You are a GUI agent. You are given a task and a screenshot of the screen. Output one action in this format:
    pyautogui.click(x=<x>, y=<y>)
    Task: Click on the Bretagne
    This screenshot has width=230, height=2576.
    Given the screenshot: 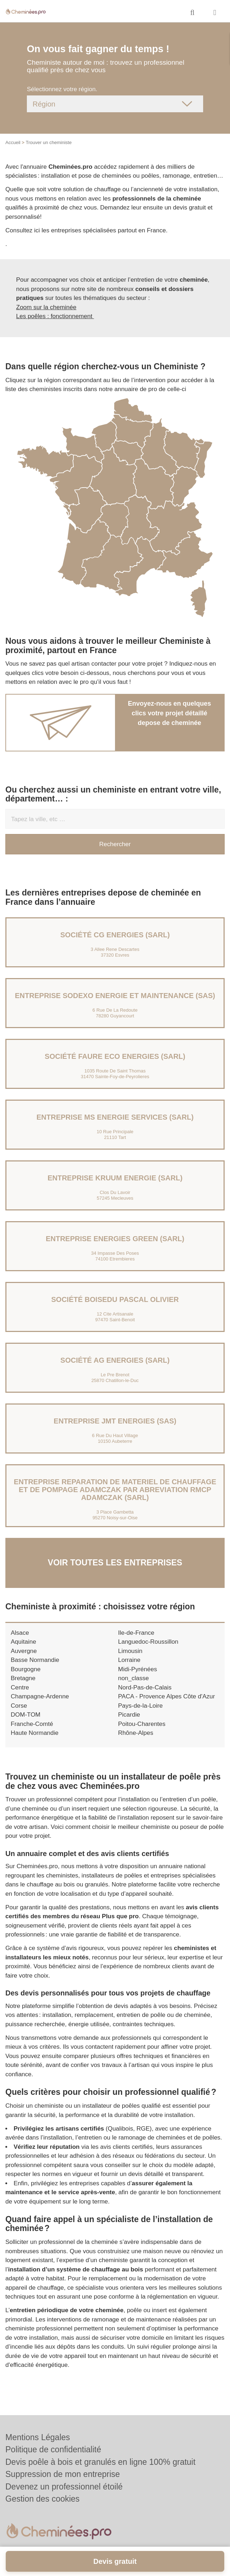 What is the action you would take?
    pyautogui.click(x=23, y=1678)
    